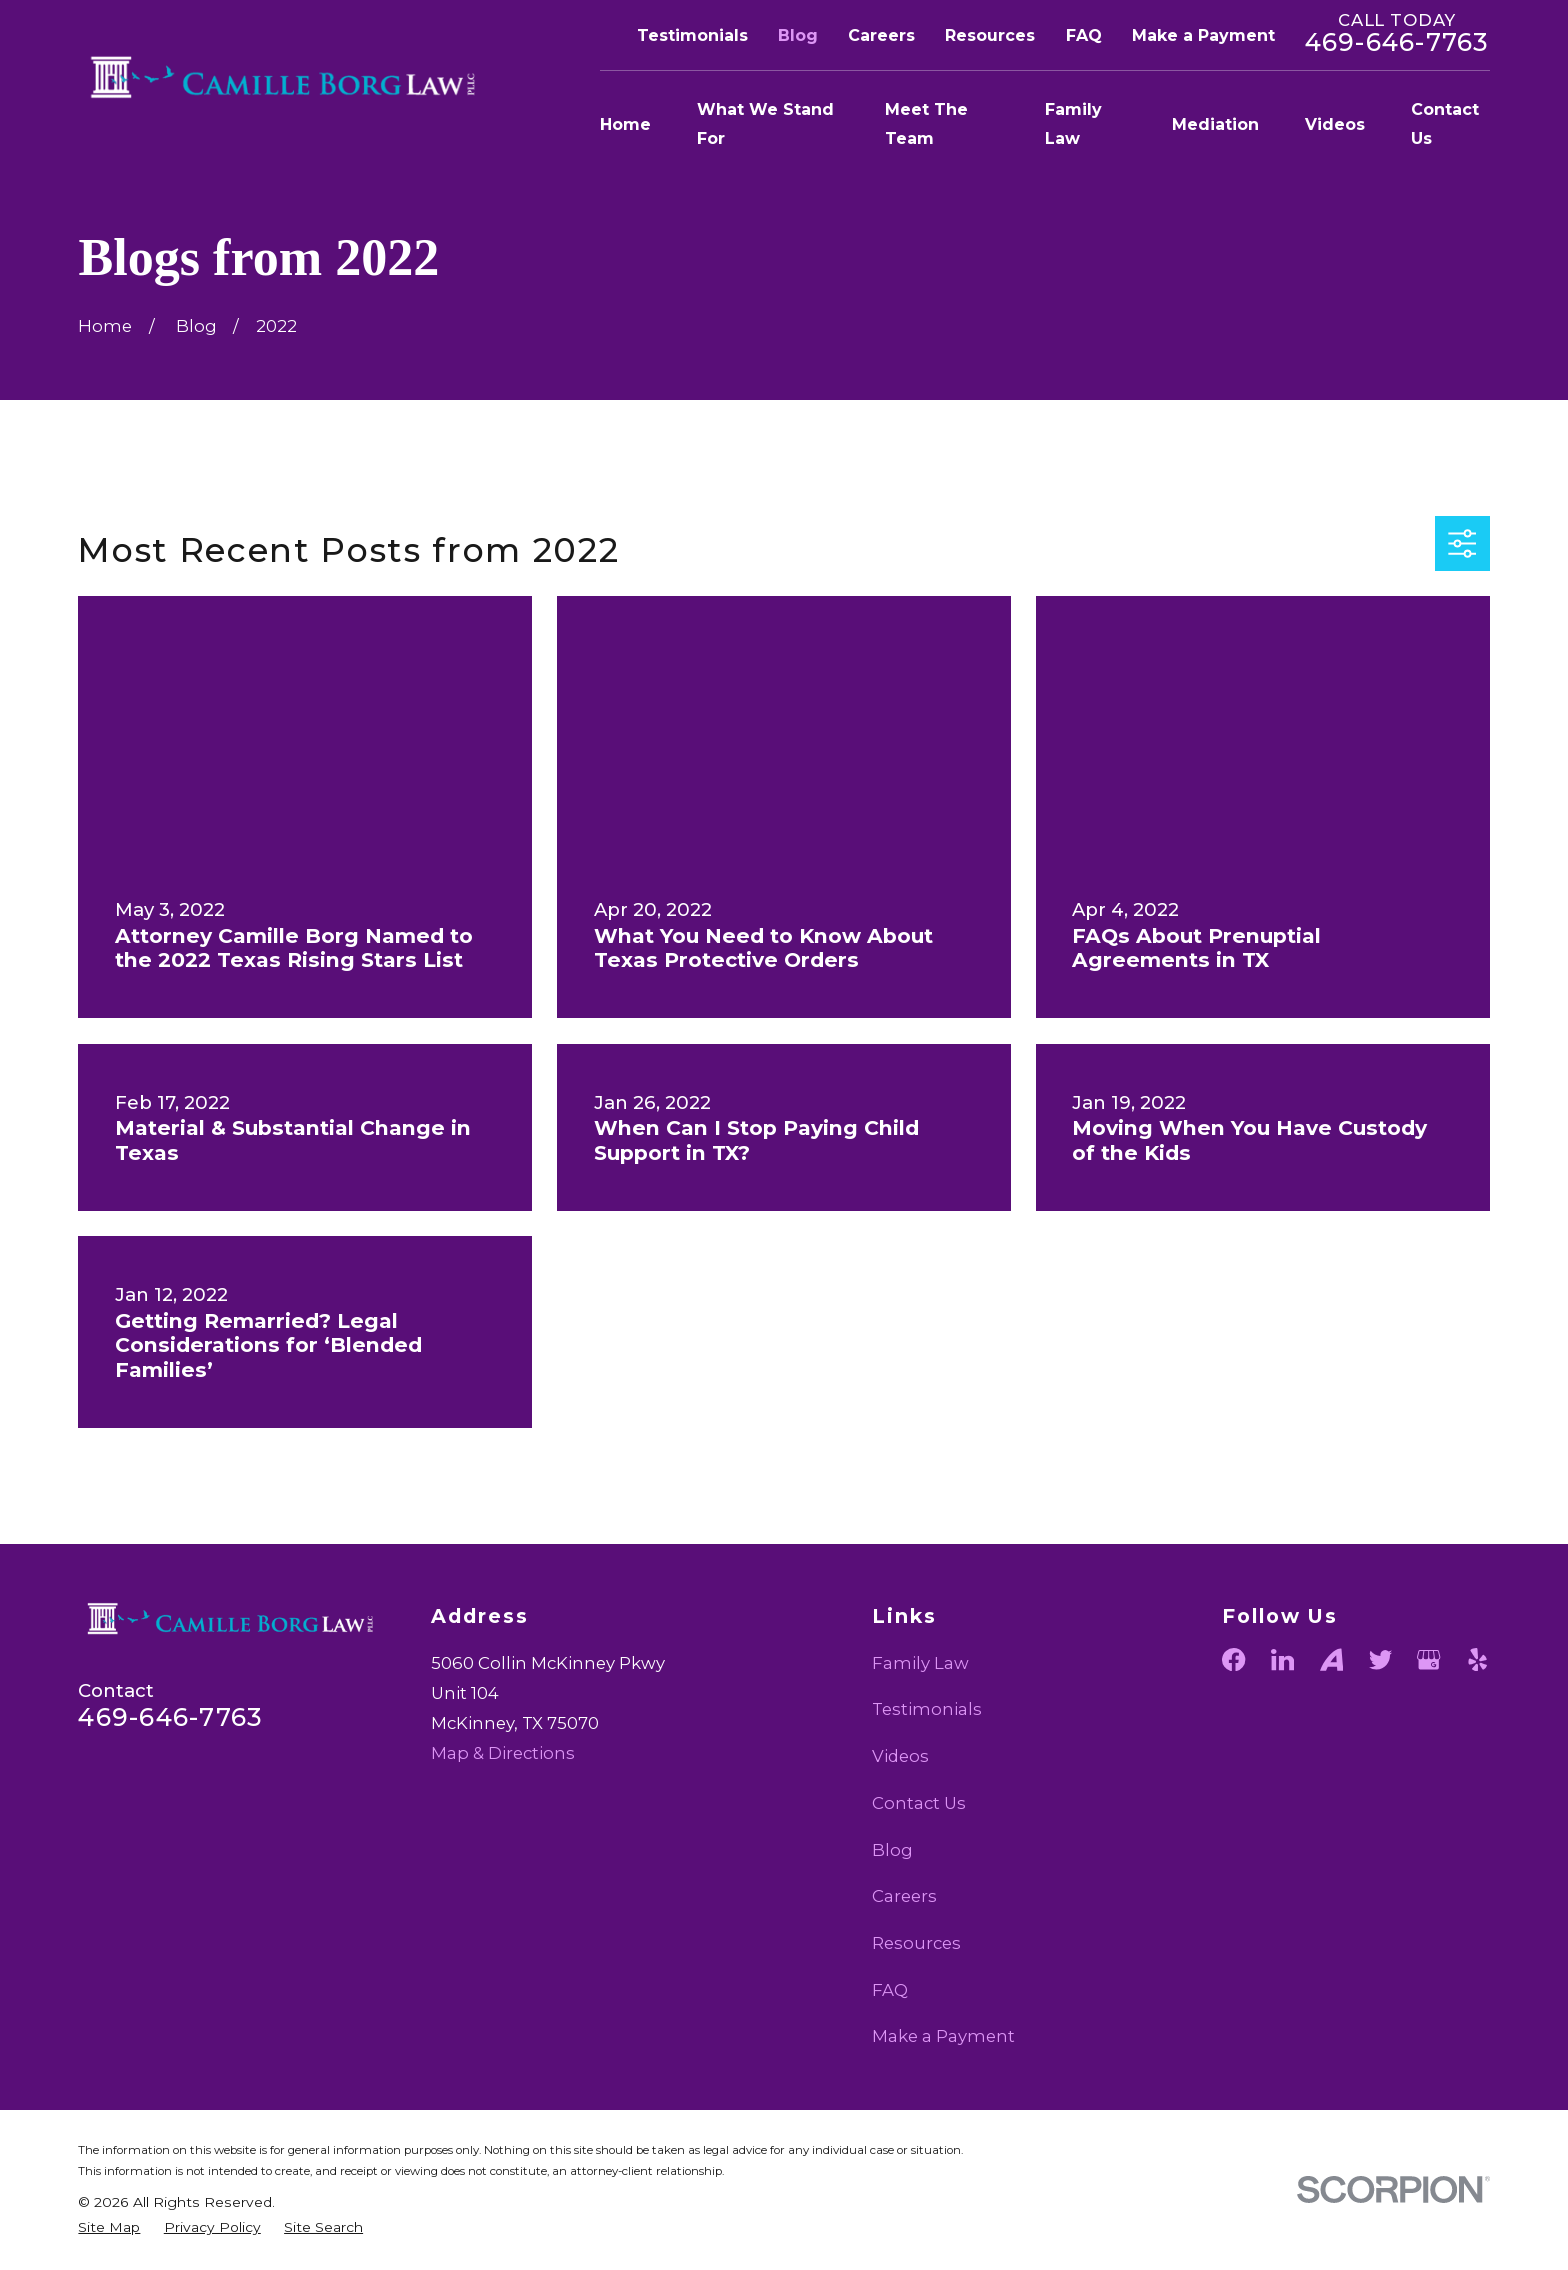 This screenshot has height=2270, width=1568. What do you see at coordinates (990, 35) in the screenshot?
I see `Resources` at bounding box center [990, 35].